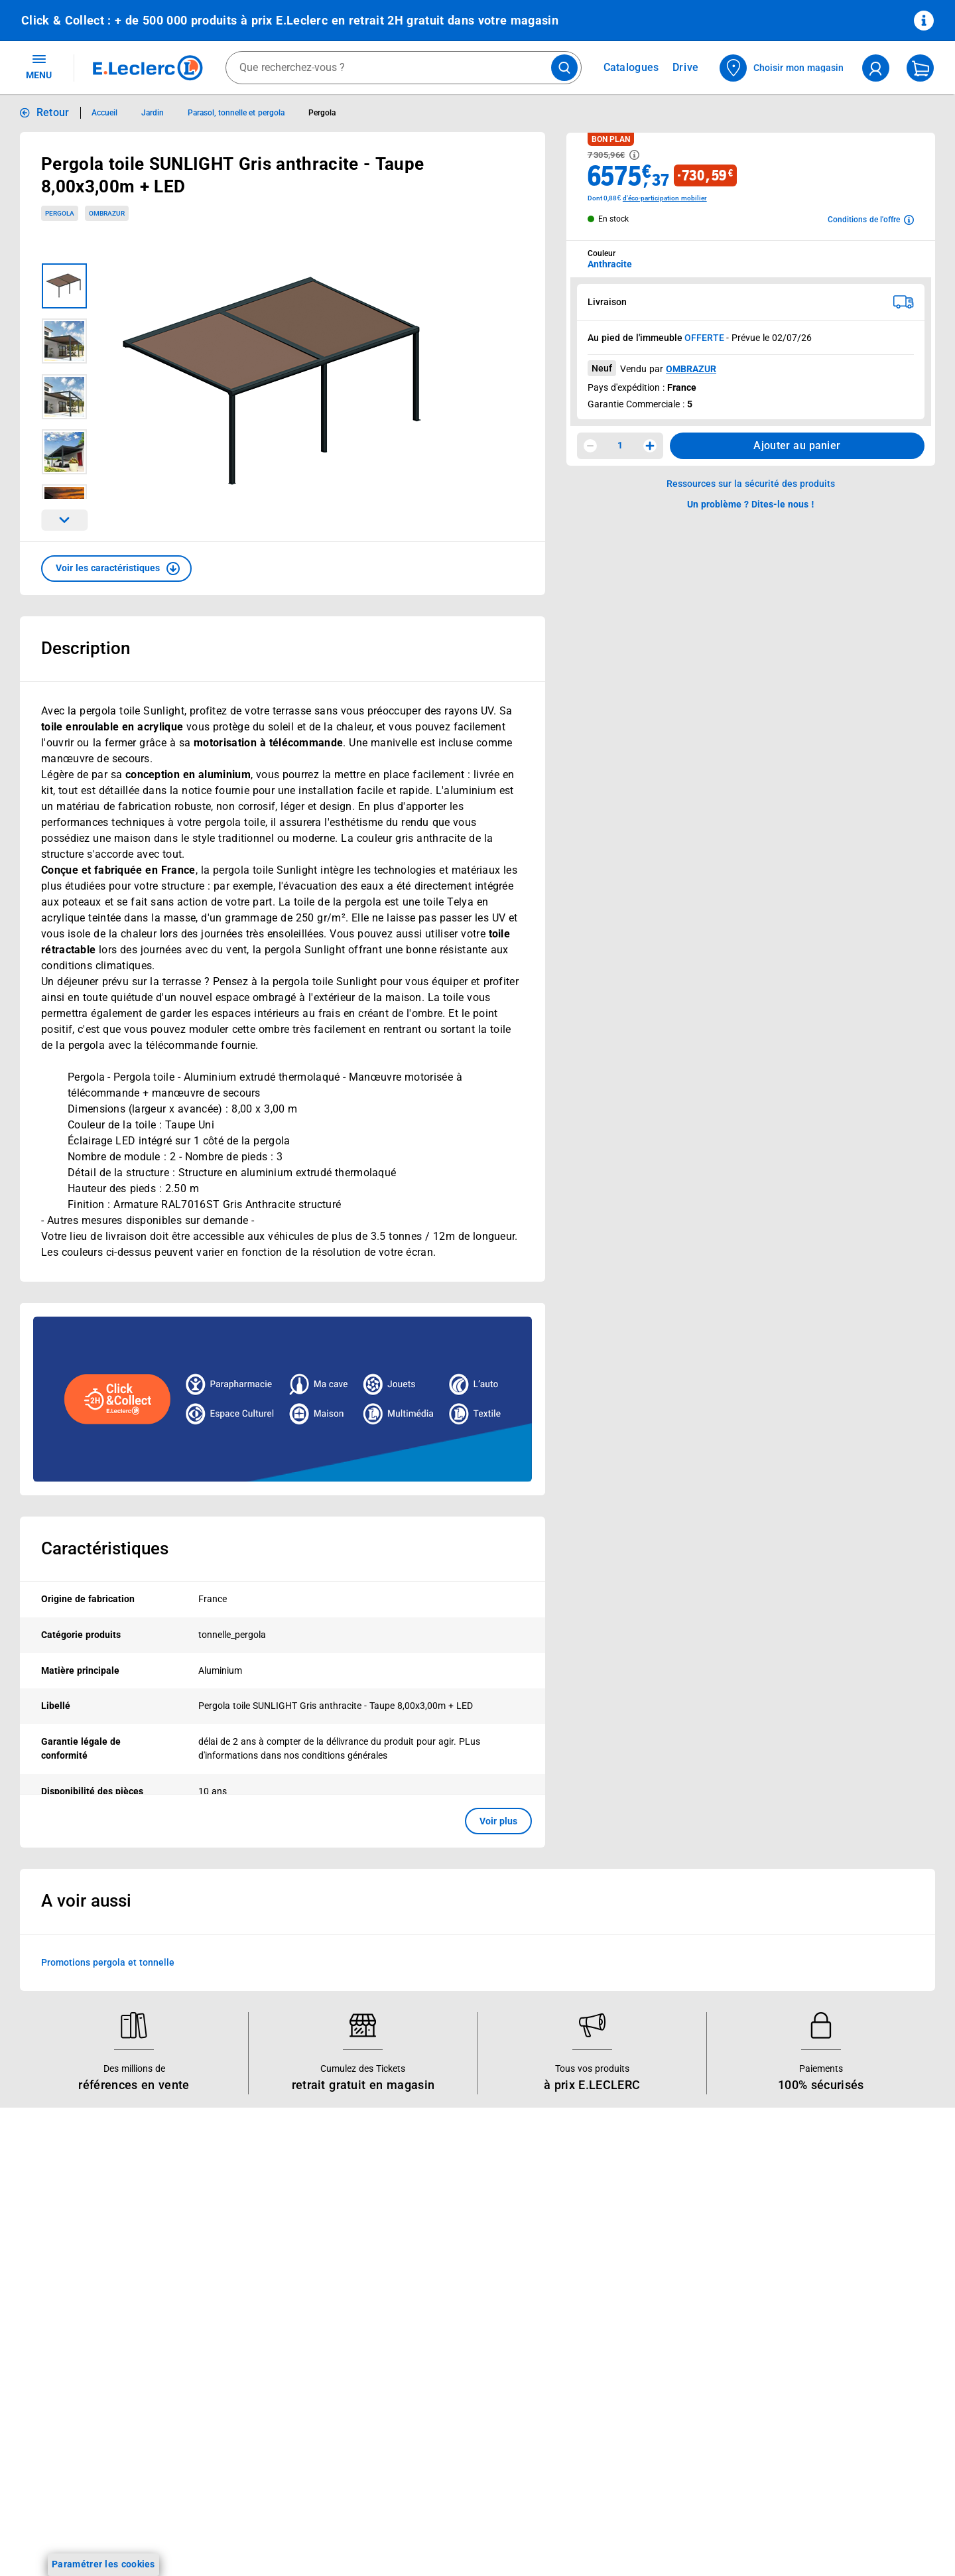 Image resolution: width=955 pixels, height=2576 pixels. Describe the element at coordinates (425, 2266) in the screenshot. I see `Nos engagements` at that location.